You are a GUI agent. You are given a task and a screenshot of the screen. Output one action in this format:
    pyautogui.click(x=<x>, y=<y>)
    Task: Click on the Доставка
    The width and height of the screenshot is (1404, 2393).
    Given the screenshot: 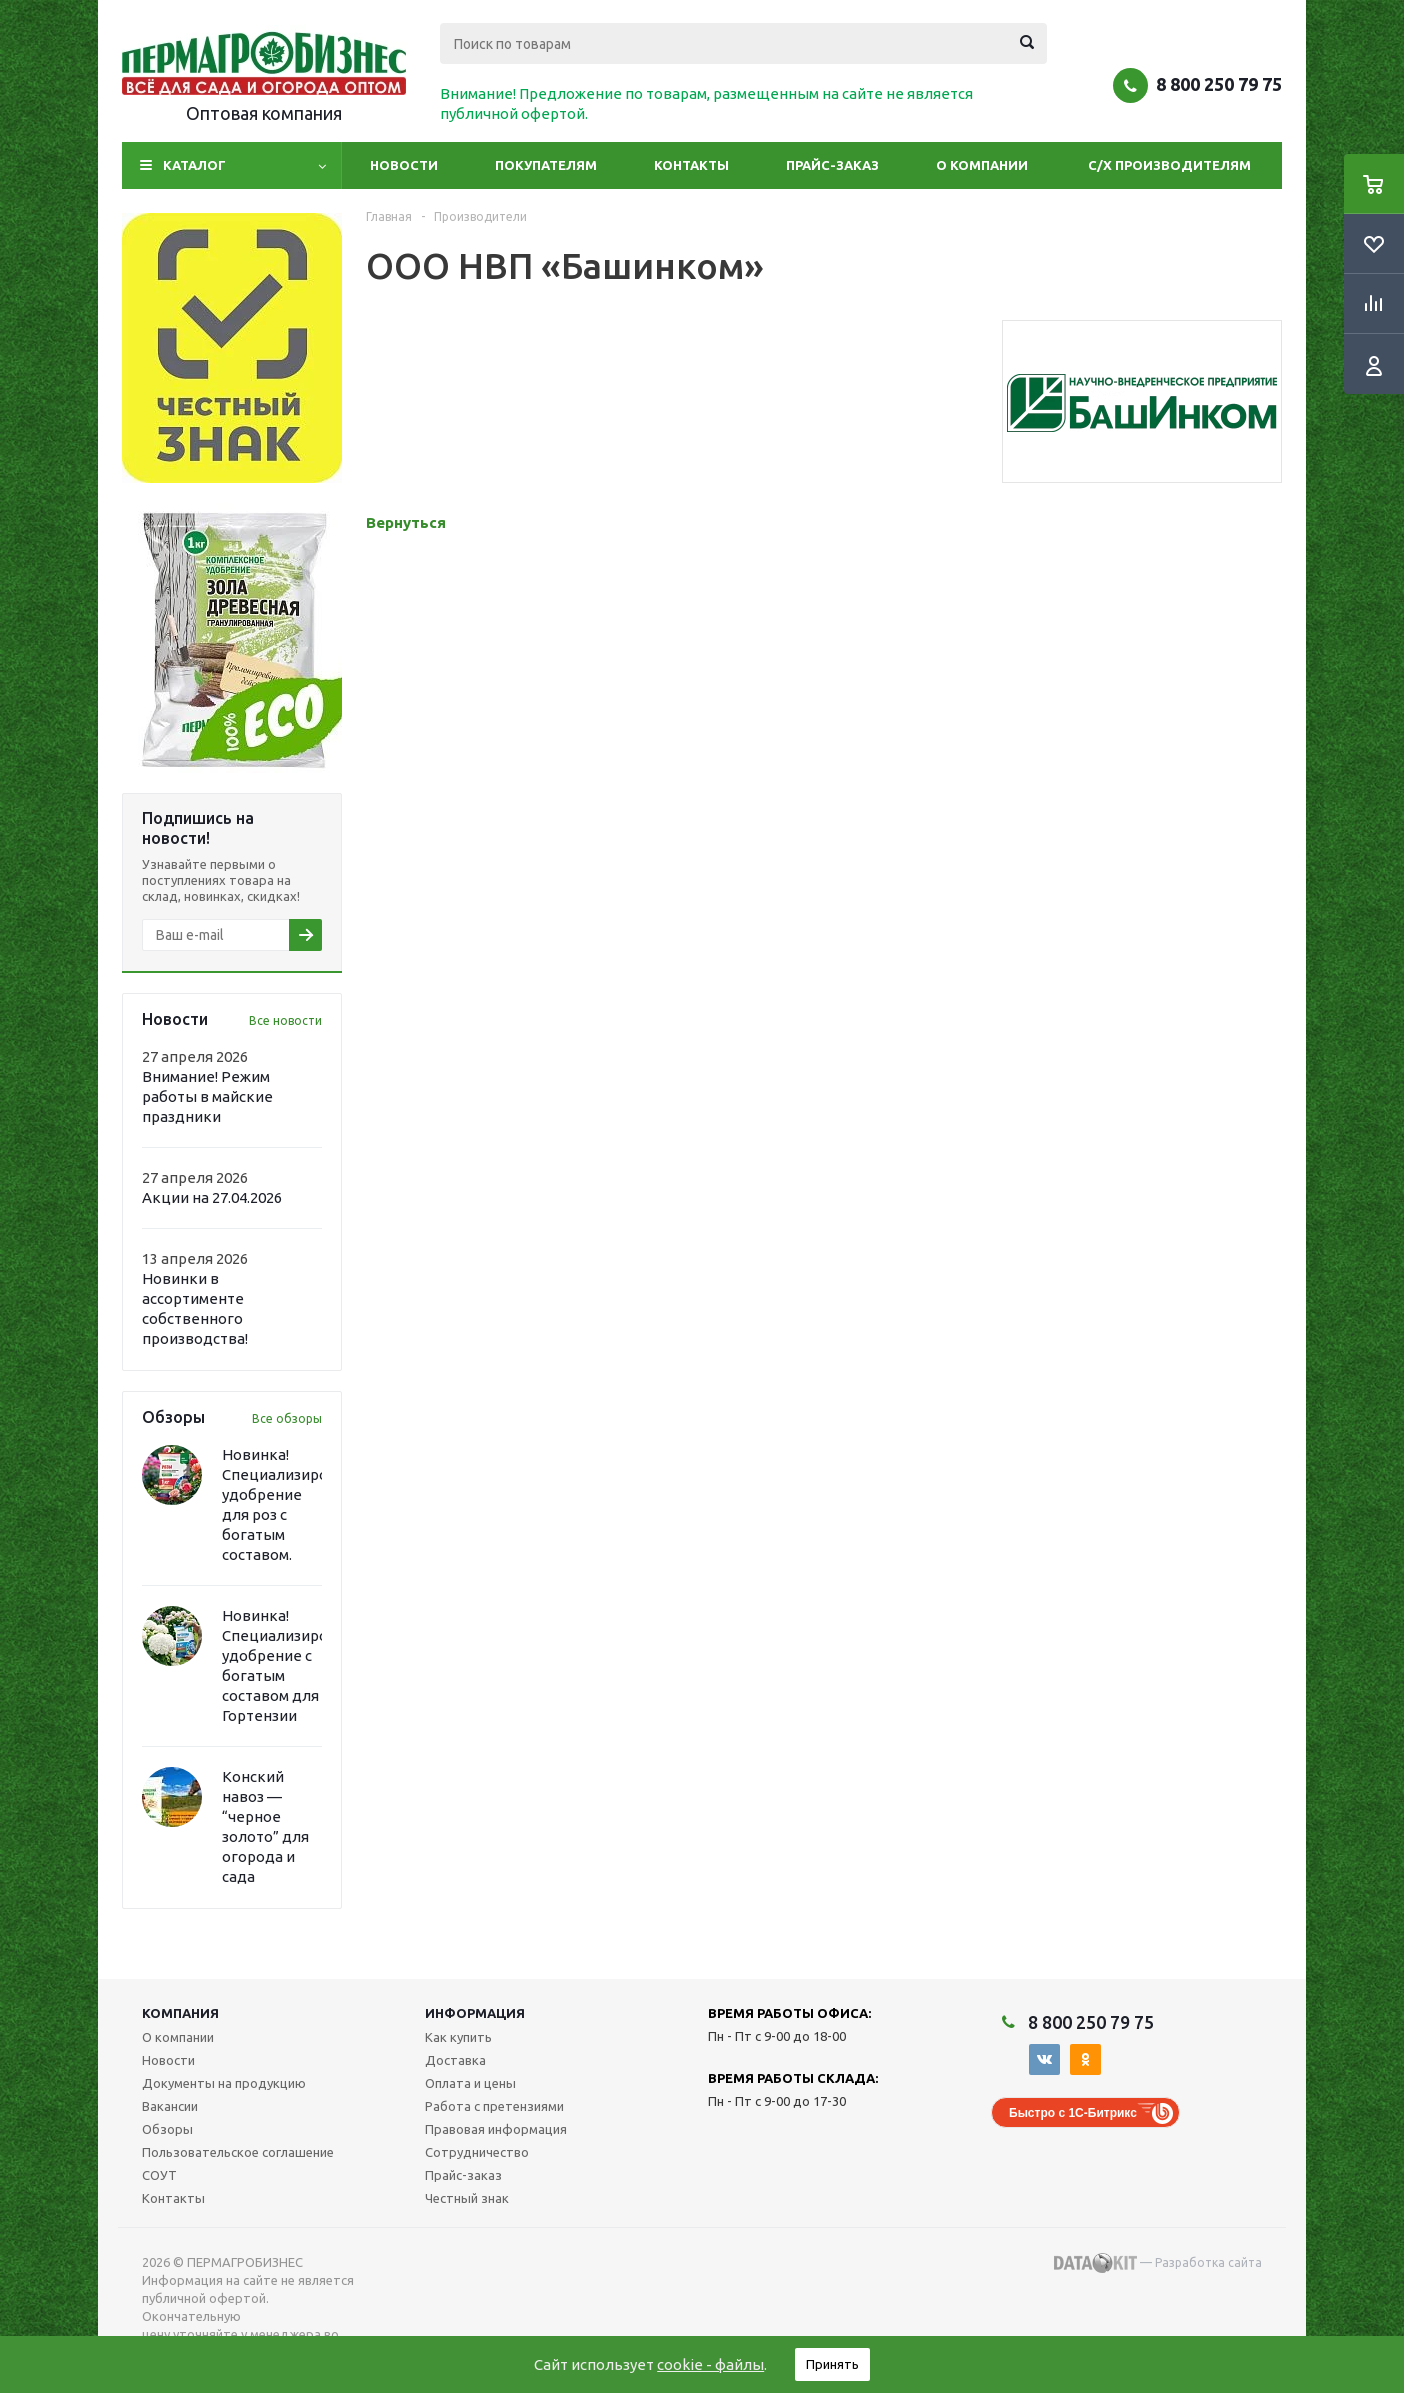 What is the action you would take?
    pyautogui.click(x=455, y=2060)
    